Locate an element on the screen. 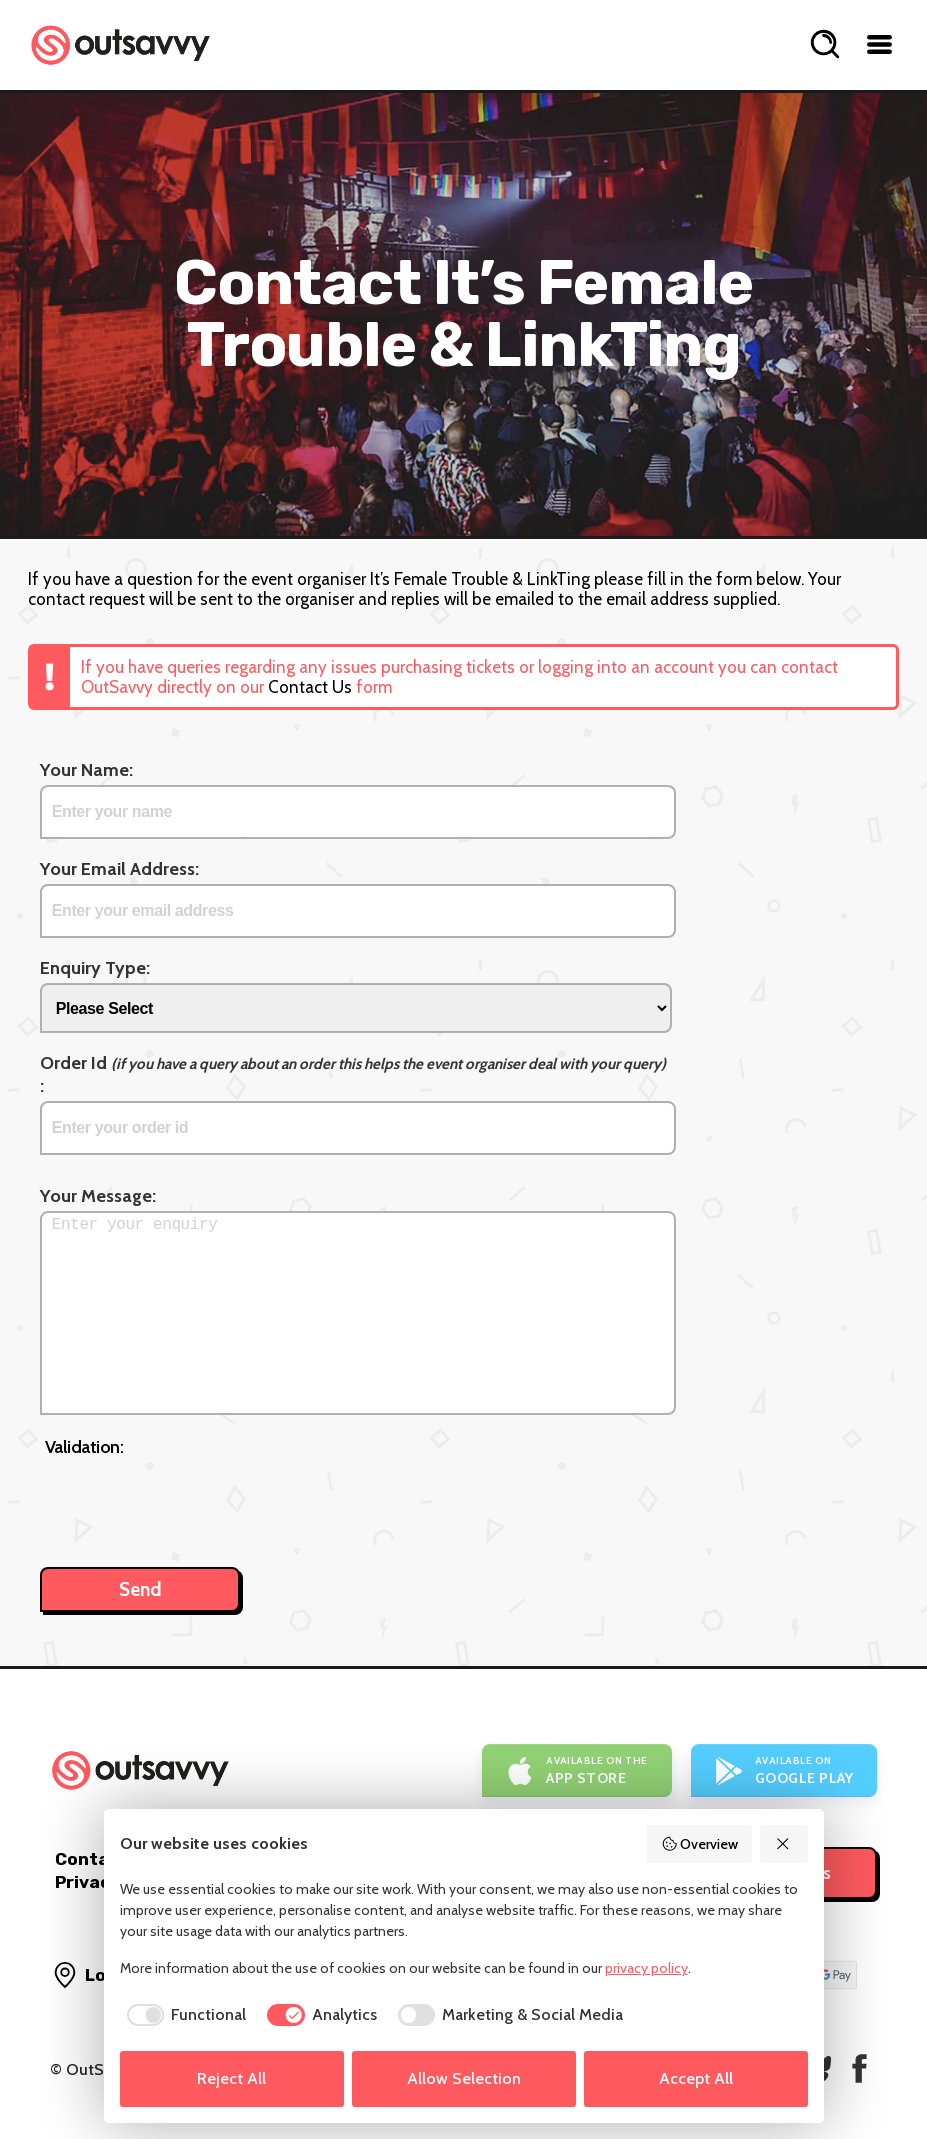 The height and width of the screenshot is (2139, 927). Accept All is located at coordinates (696, 2078).